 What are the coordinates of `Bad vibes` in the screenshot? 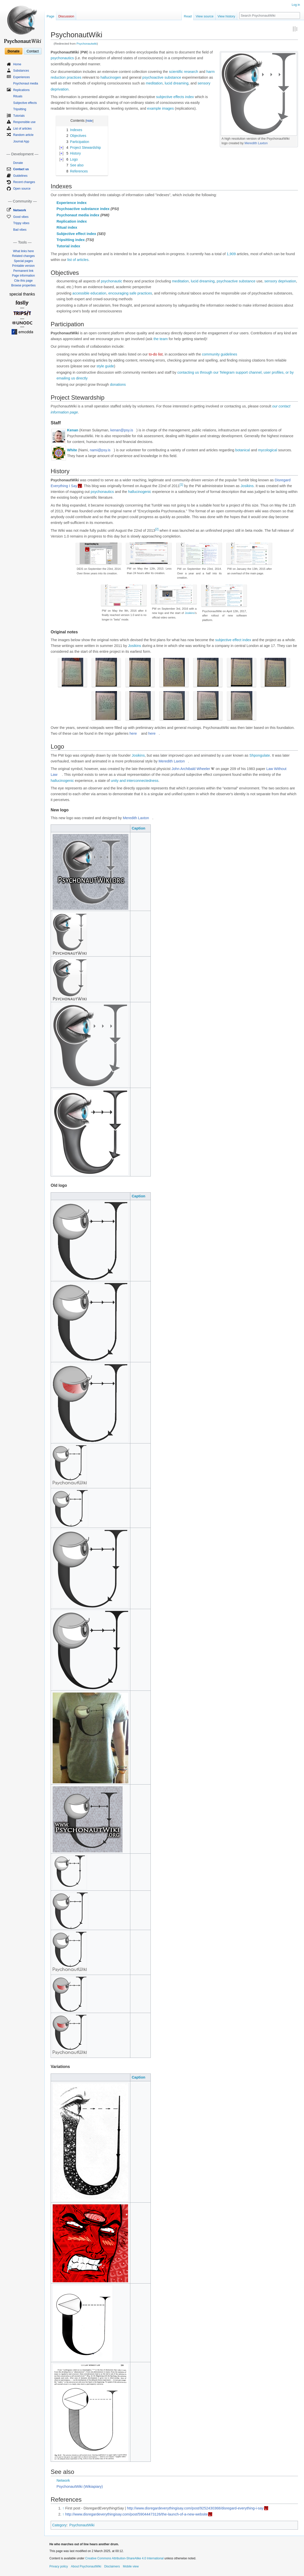 It's located at (19, 229).